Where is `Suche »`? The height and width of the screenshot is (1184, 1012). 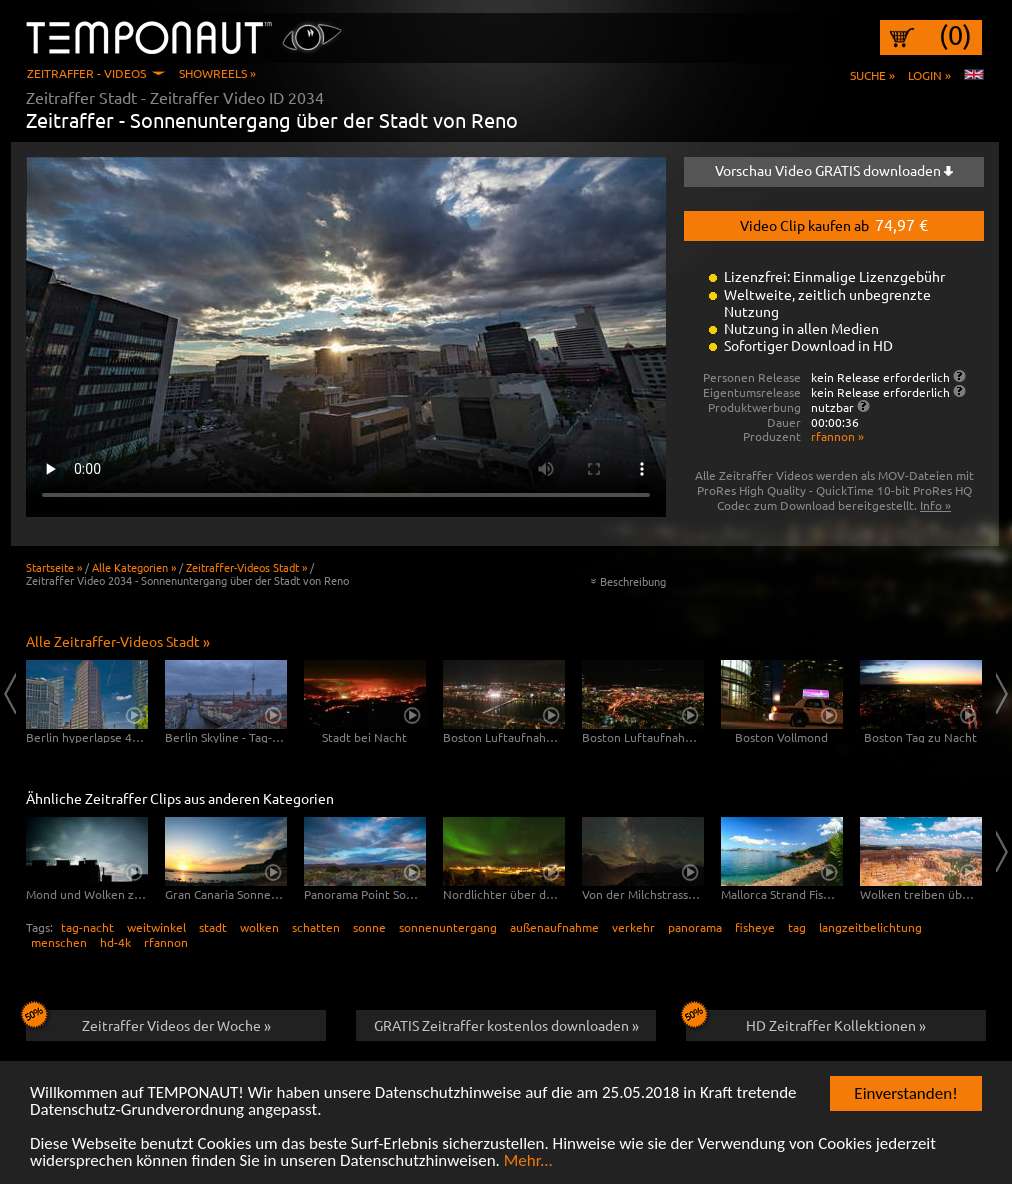 Suche » is located at coordinates (872, 75).